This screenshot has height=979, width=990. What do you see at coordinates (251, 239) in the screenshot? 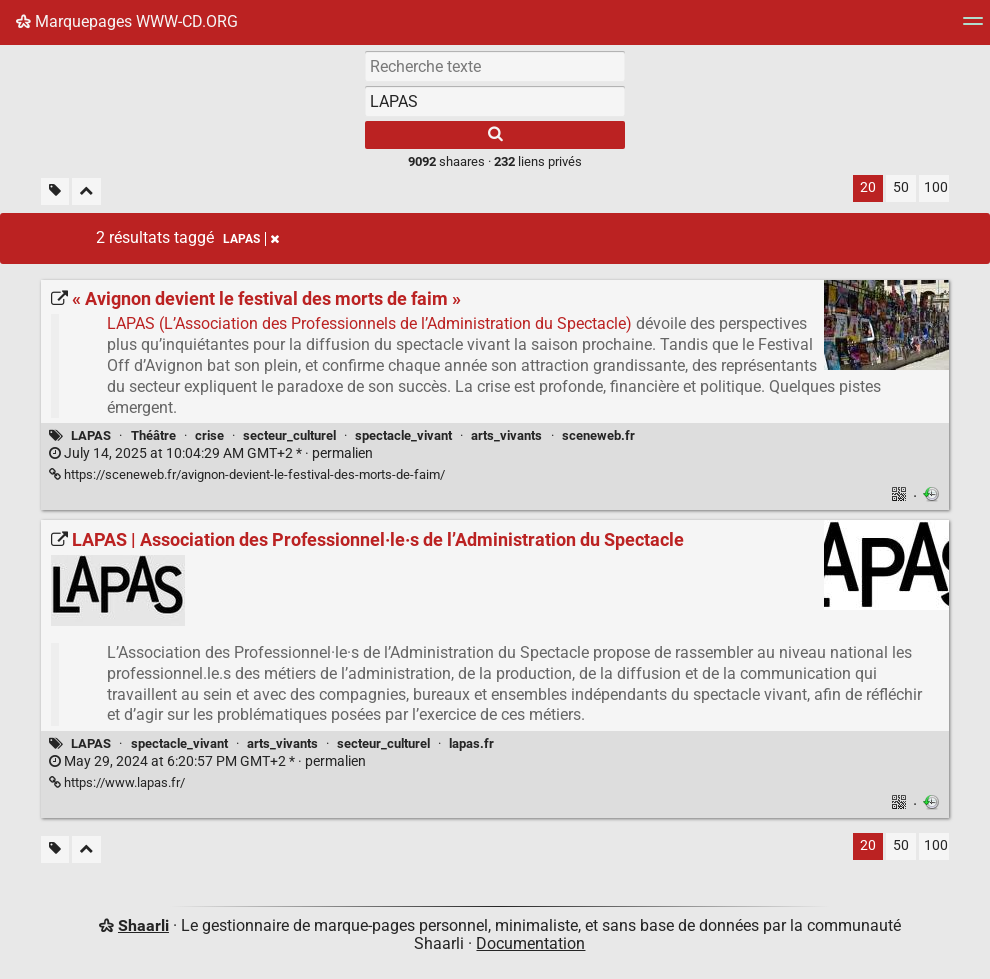
I see `LAPAS [Retirer le tag]` at bounding box center [251, 239].